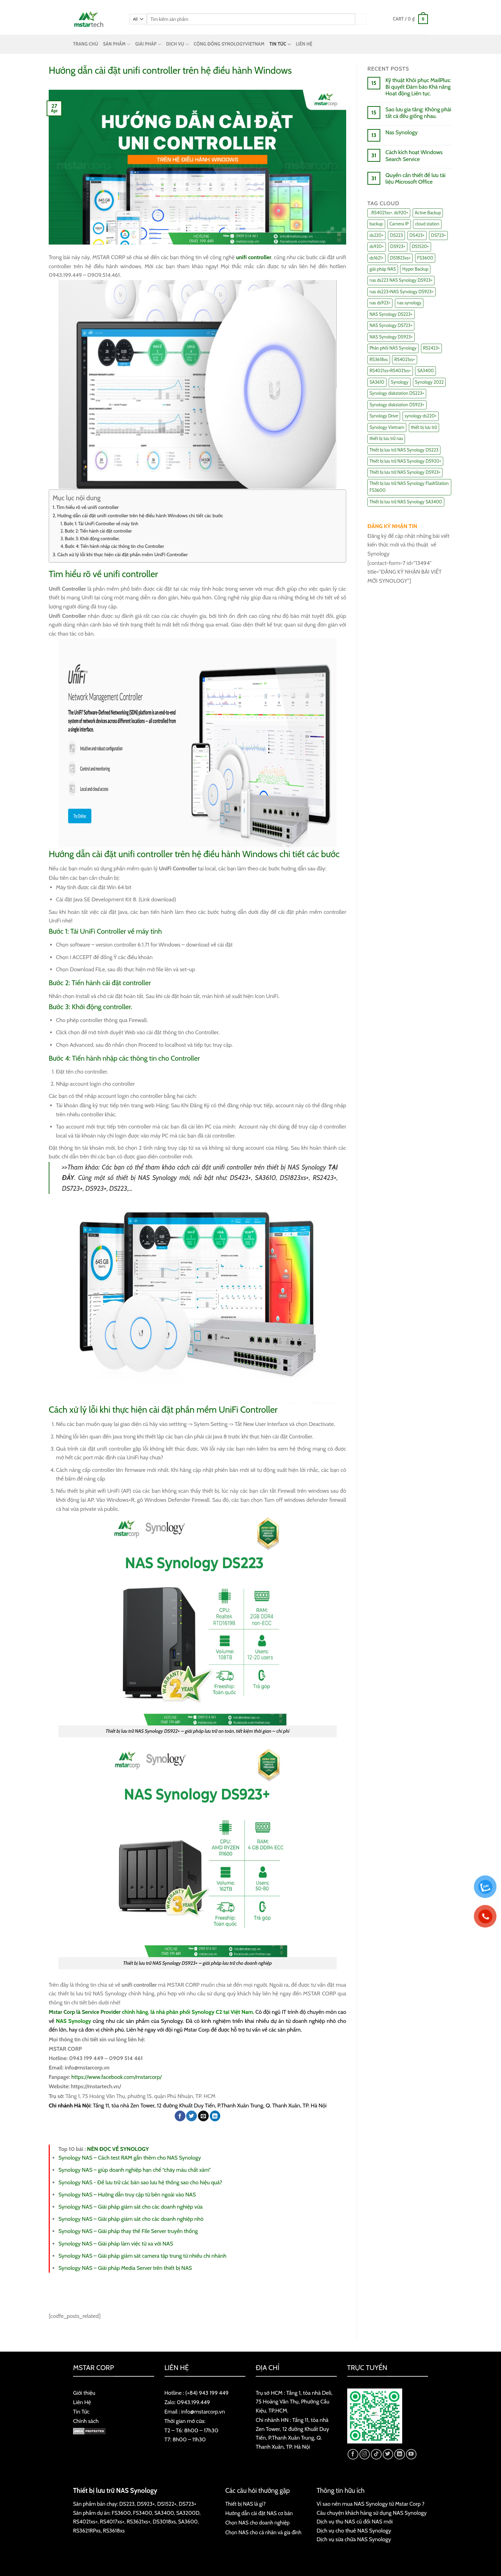 The image size is (501, 2576). Describe the element at coordinates (353, 2454) in the screenshot. I see `[Follow on Facebook]` at that location.